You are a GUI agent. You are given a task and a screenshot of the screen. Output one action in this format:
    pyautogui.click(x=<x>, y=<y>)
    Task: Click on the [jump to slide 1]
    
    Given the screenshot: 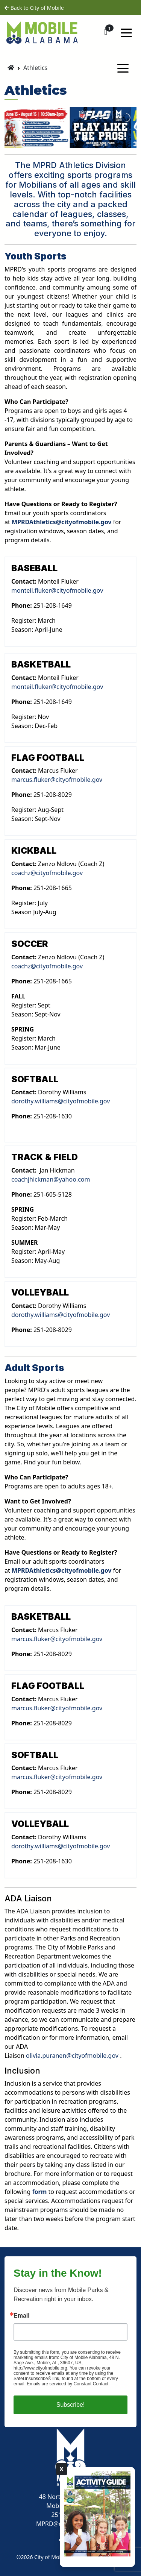 What is the action you would take?
    pyautogui.click(x=51, y=139)
    